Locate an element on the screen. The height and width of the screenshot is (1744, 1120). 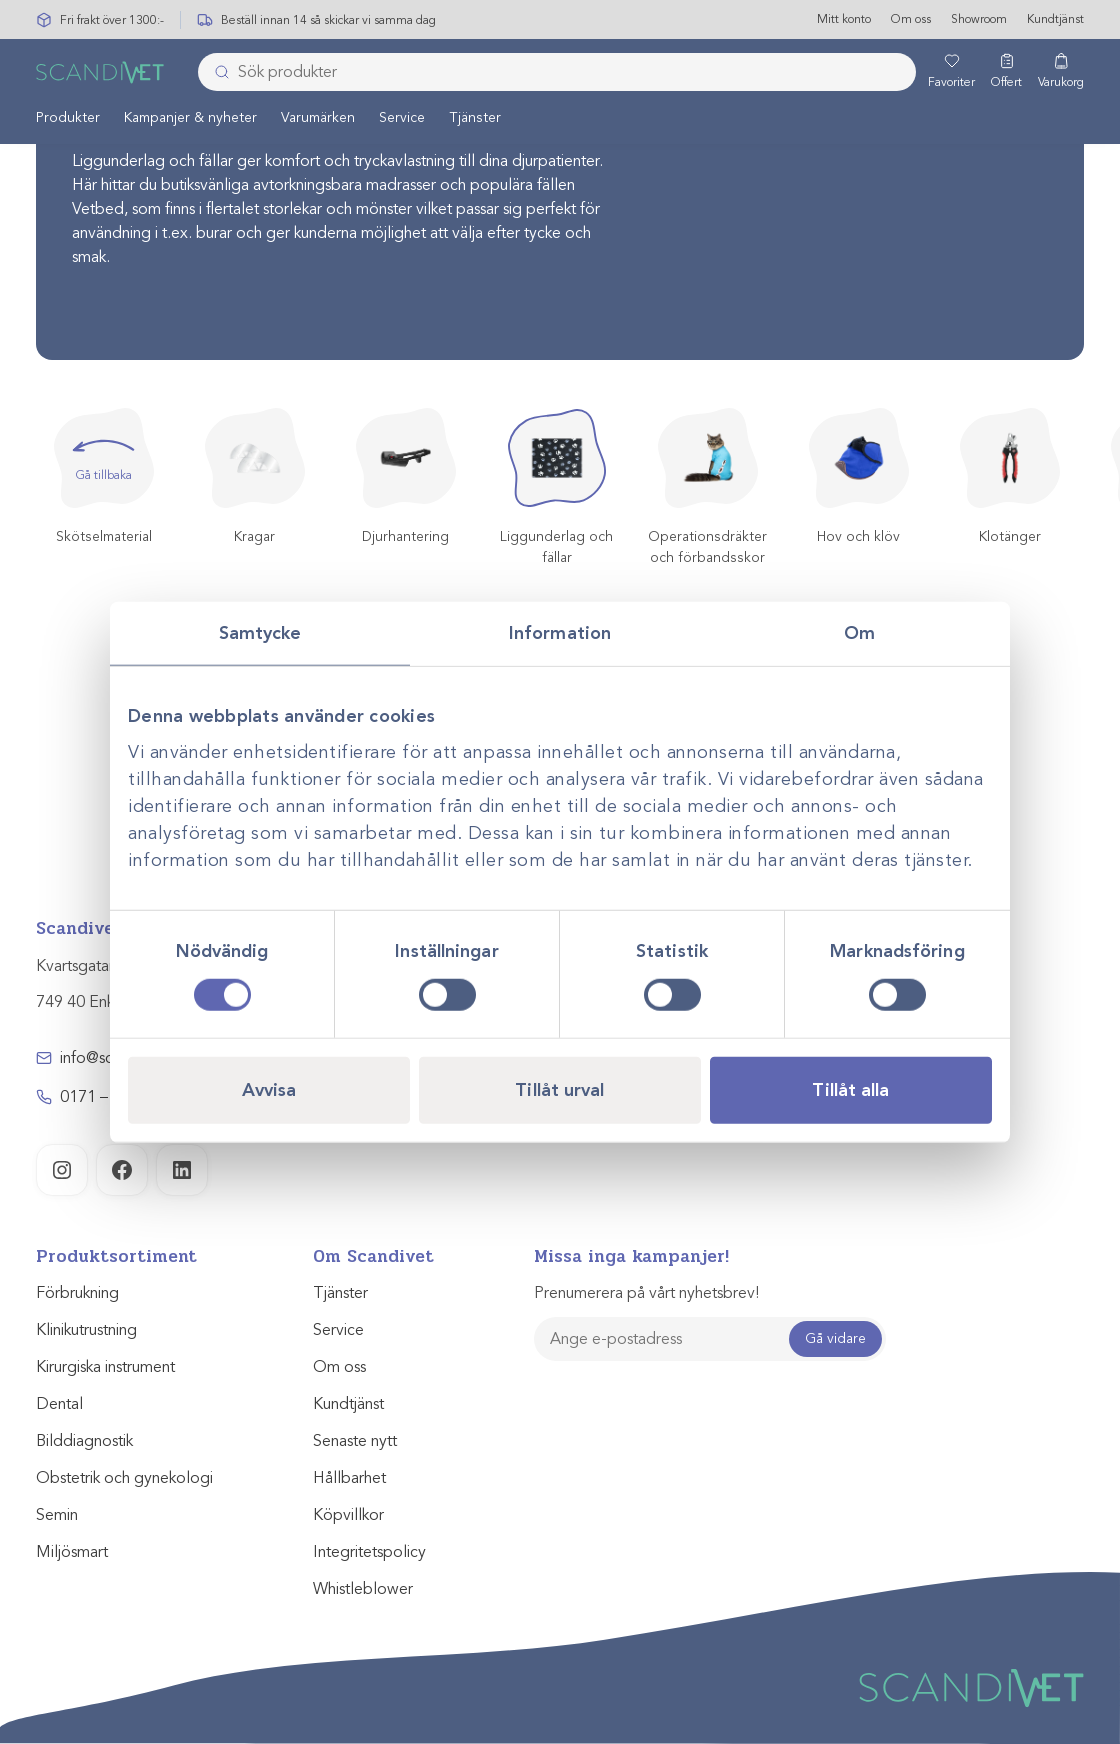
[combobox] is located at coordinates (557, 73).